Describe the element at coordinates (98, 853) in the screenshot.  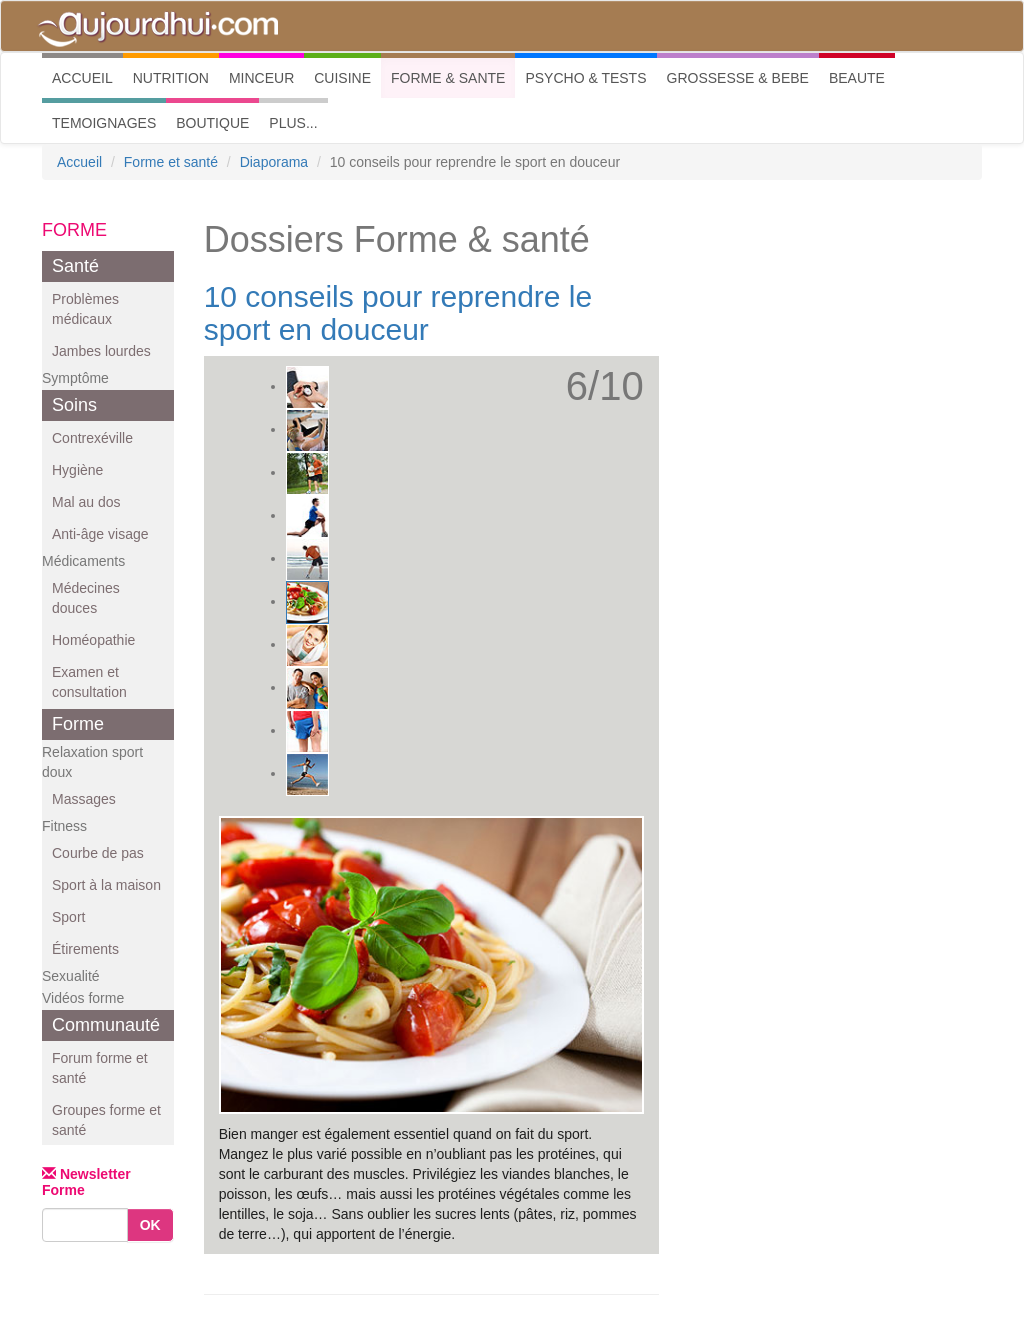
I see `Courbe de pas` at that location.